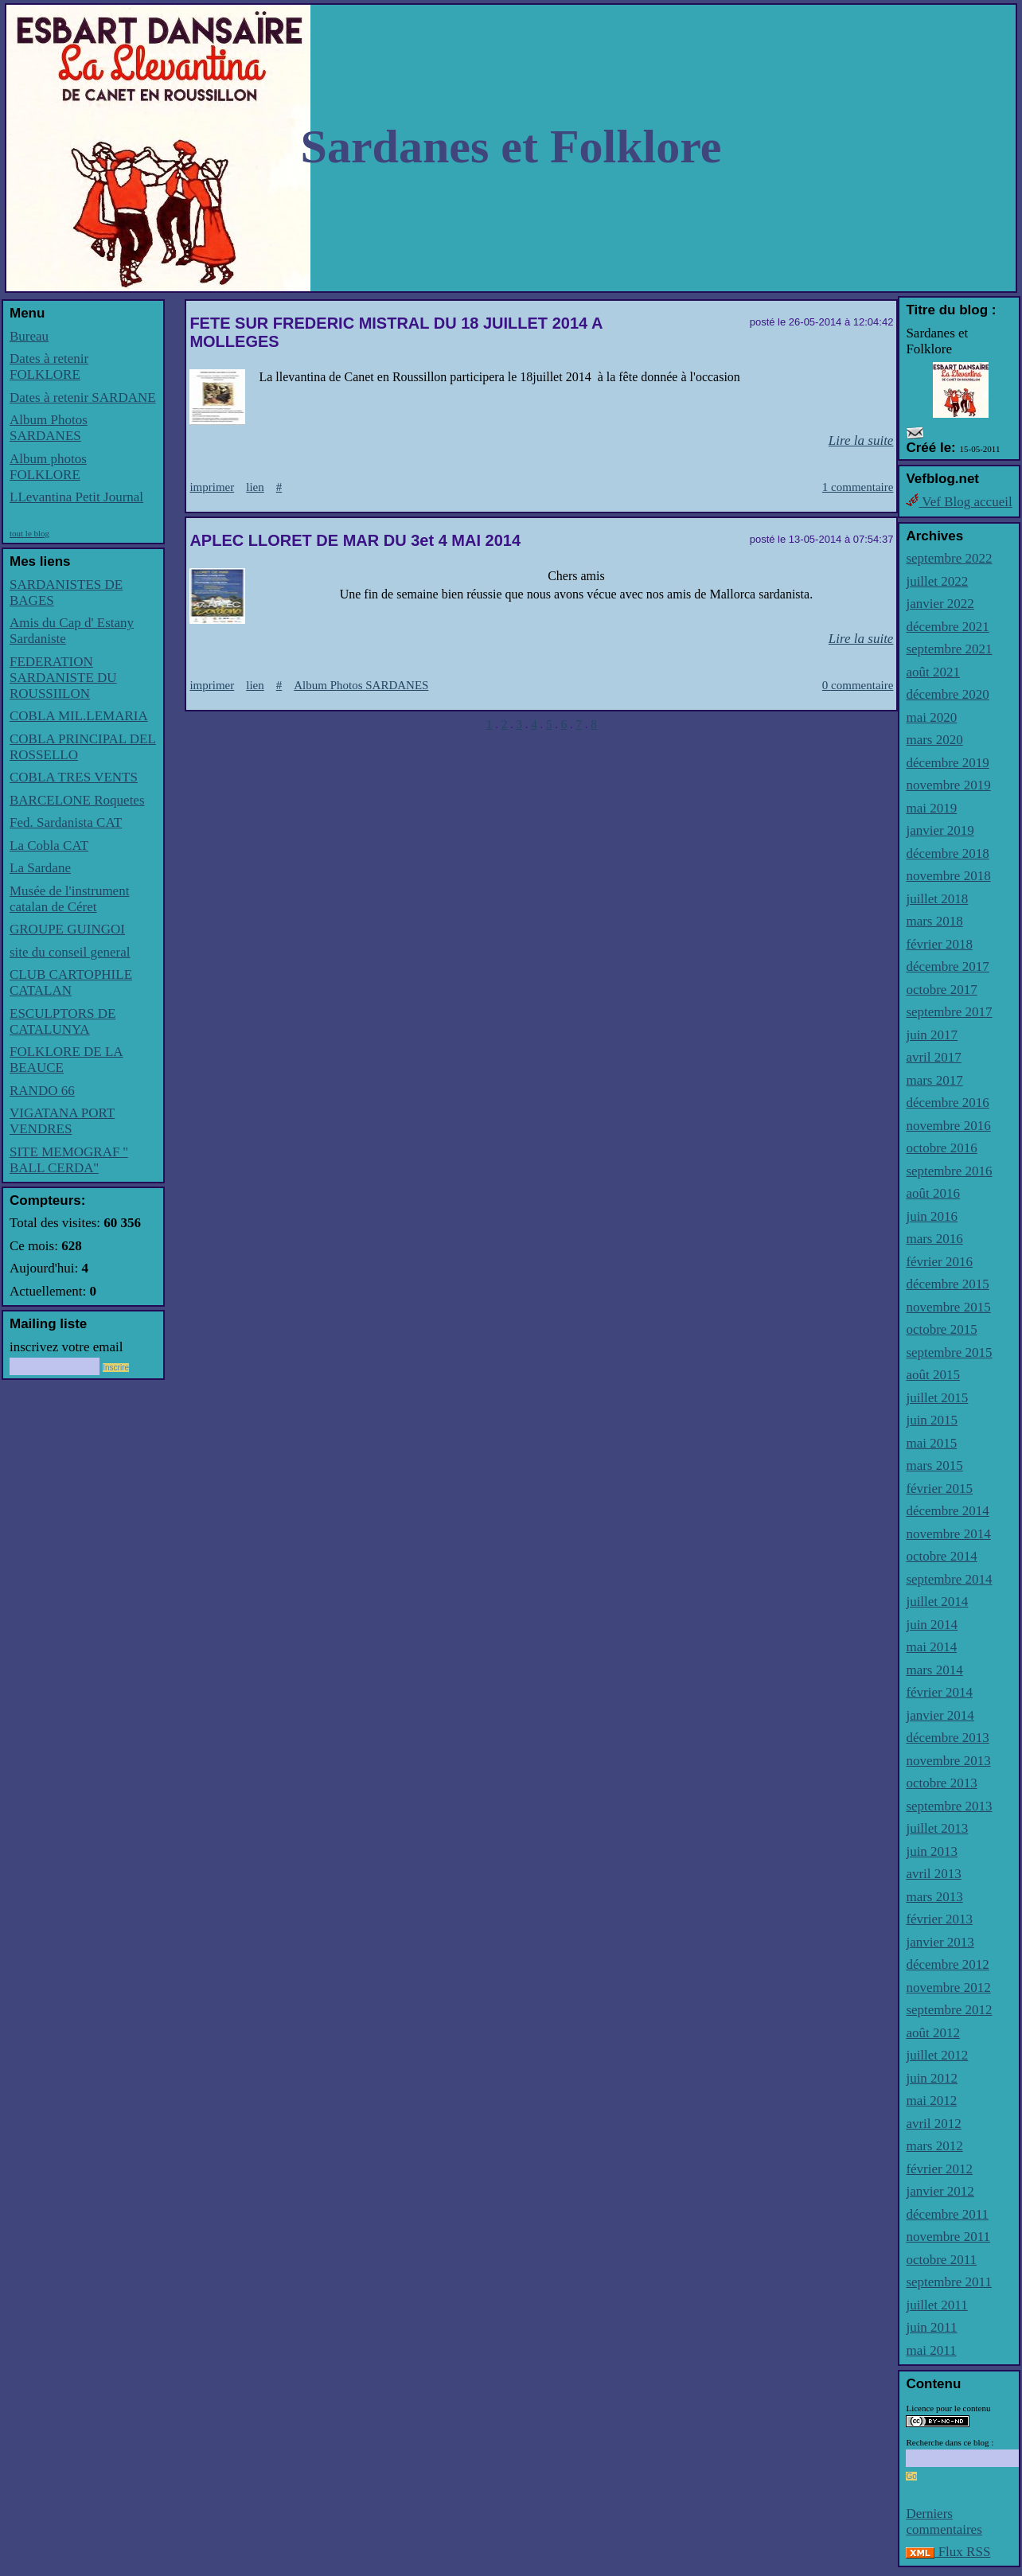  What do you see at coordinates (949, 1806) in the screenshot?
I see `septembre 2013` at bounding box center [949, 1806].